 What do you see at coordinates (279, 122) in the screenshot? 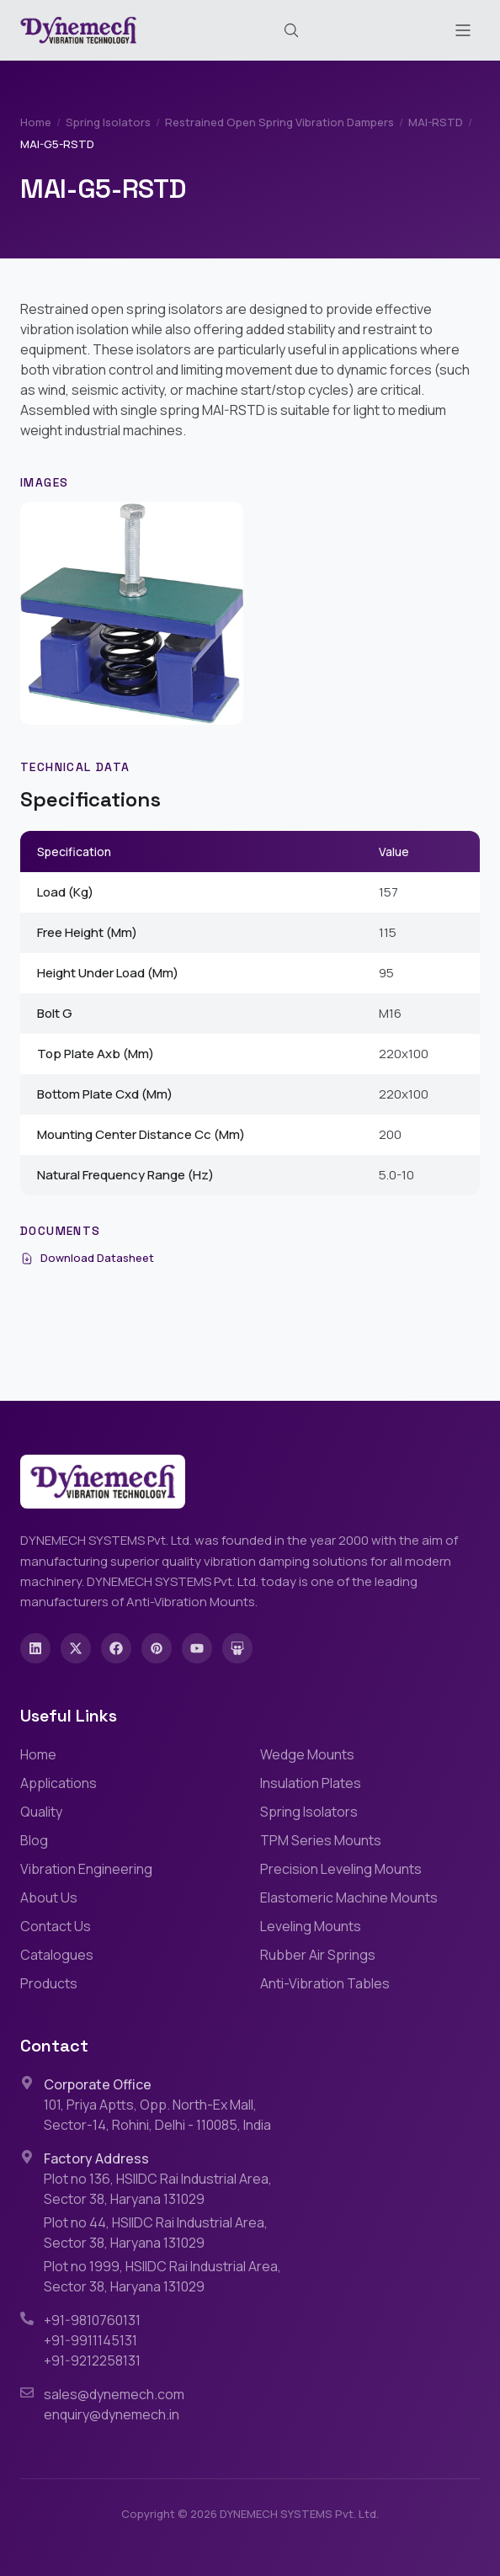
I see `Restrained Open Spring Vibration Dampers` at bounding box center [279, 122].